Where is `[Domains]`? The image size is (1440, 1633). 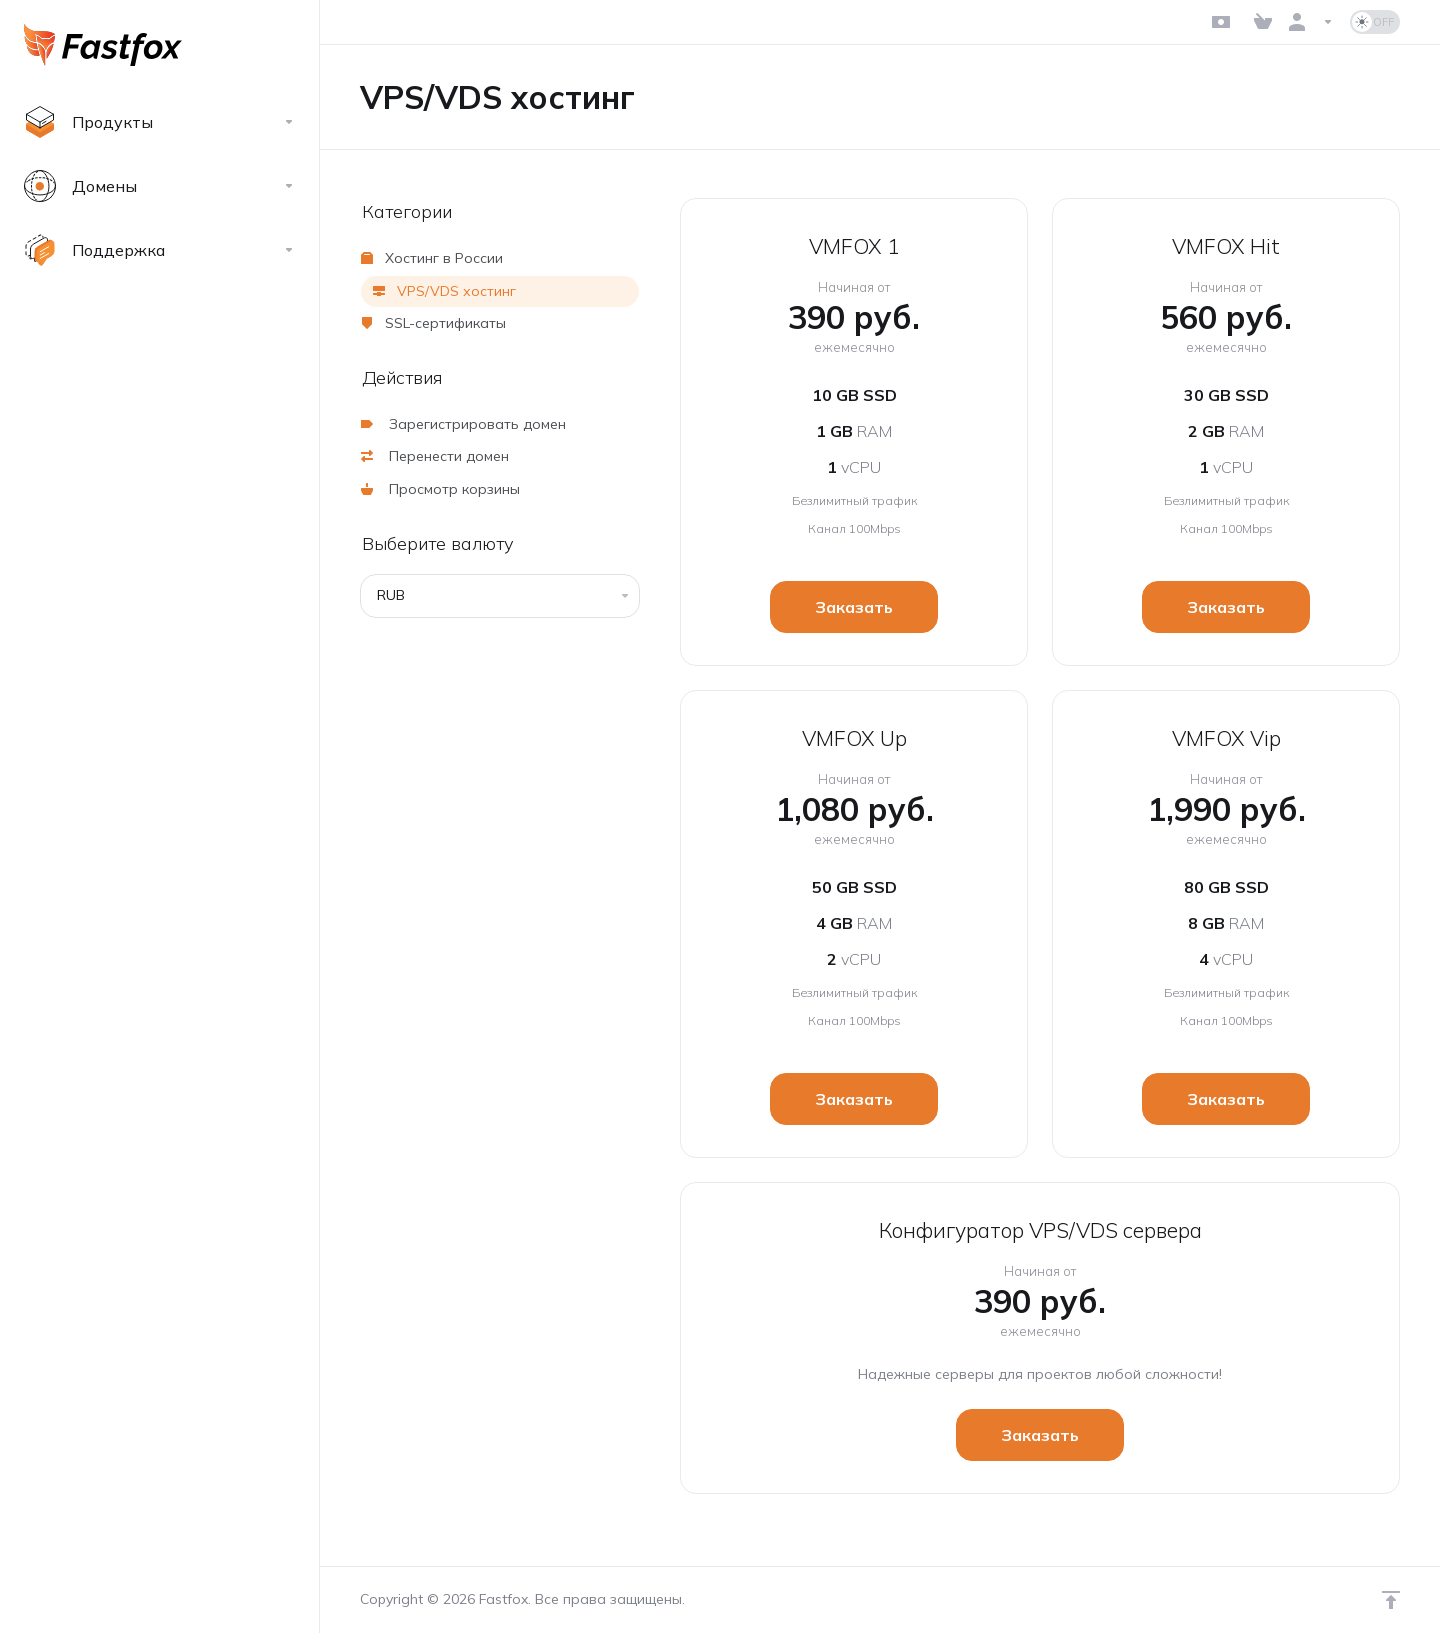 [Domains] is located at coordinates (159, 186).